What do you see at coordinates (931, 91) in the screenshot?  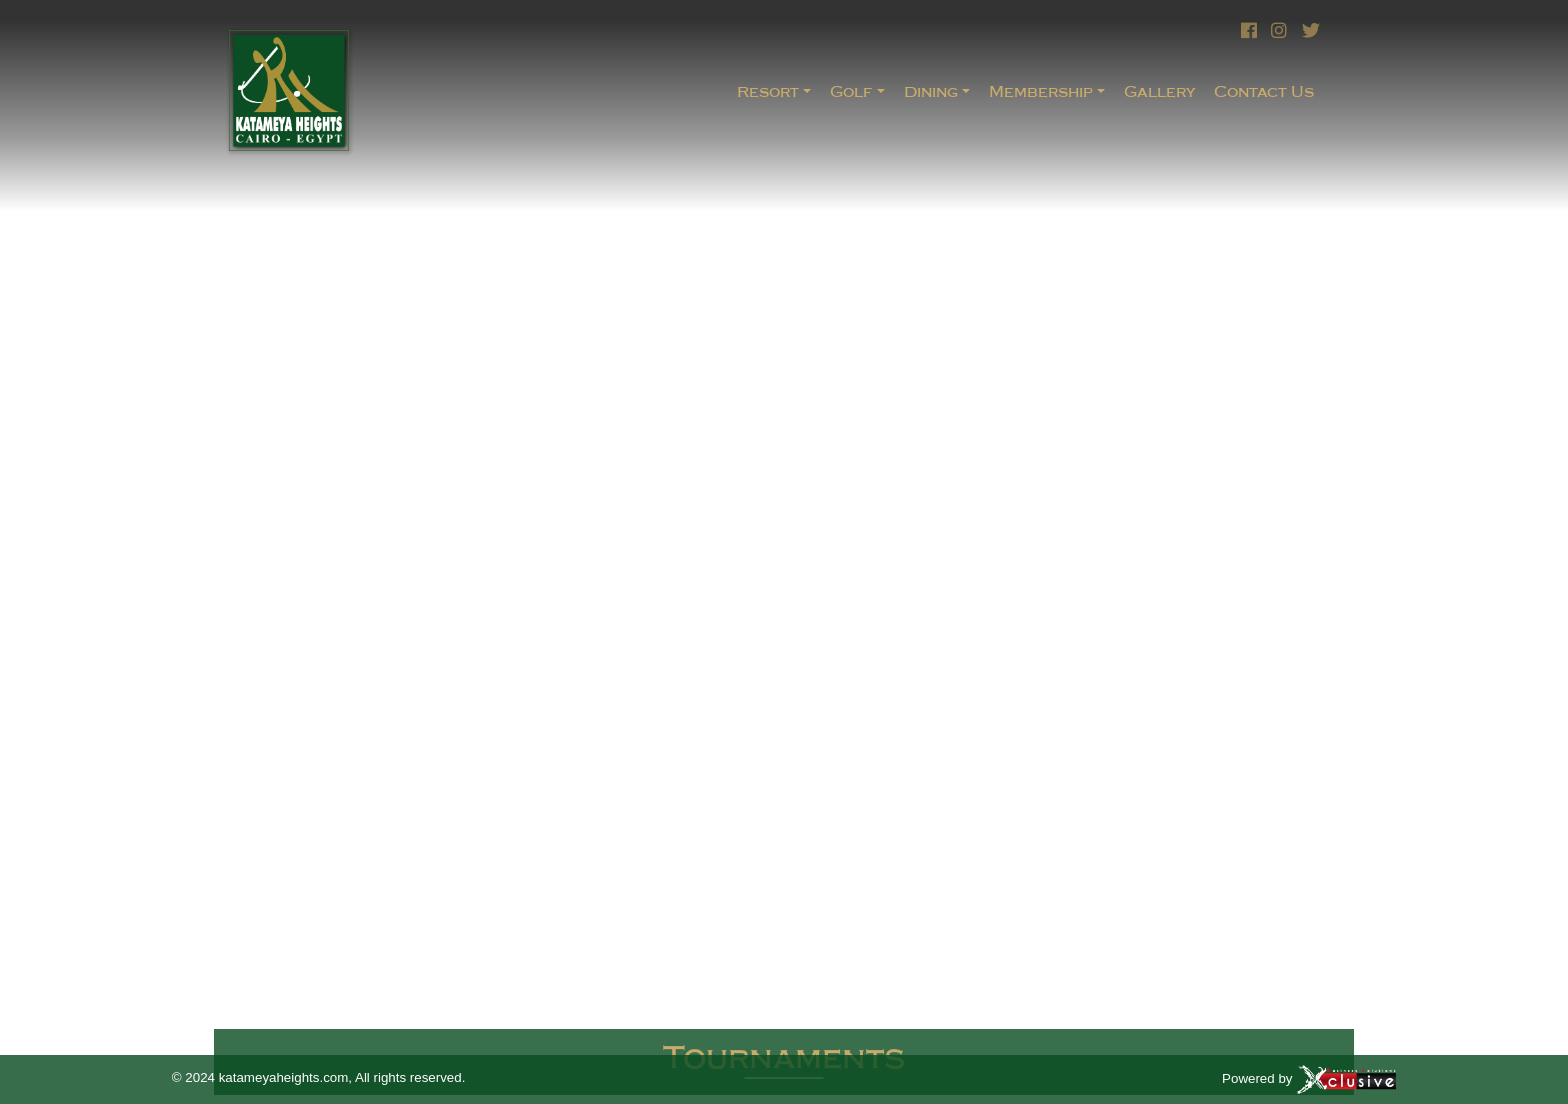 I see `Dining` at bounding box center [931, 91].